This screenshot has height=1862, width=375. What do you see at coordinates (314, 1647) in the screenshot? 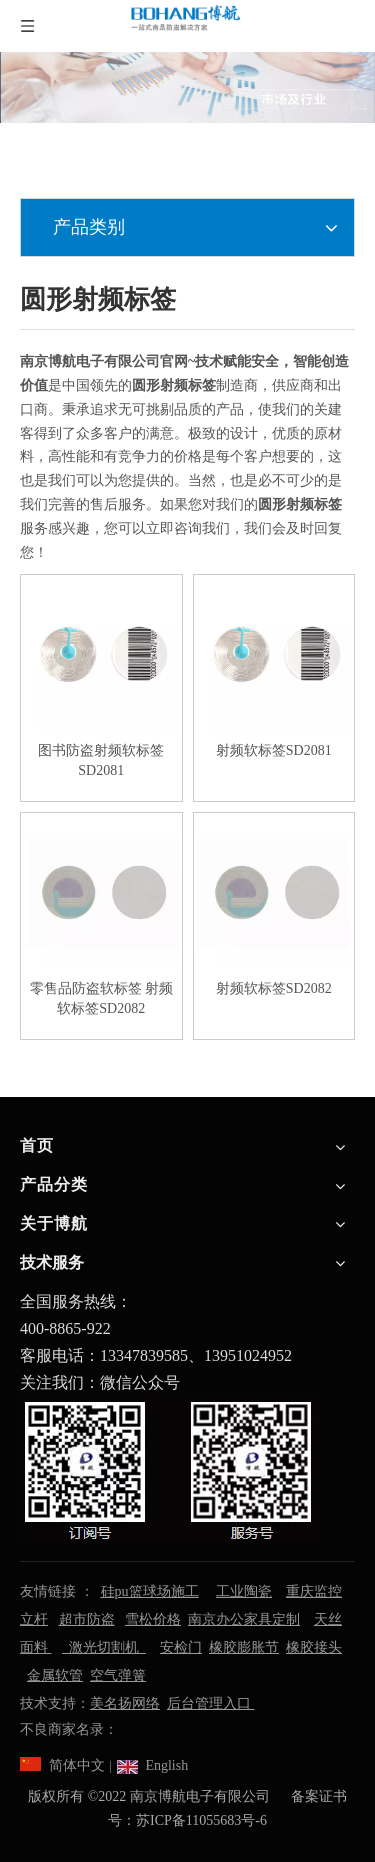
I see `橡胶接头` at bounding box center [314, 1647].